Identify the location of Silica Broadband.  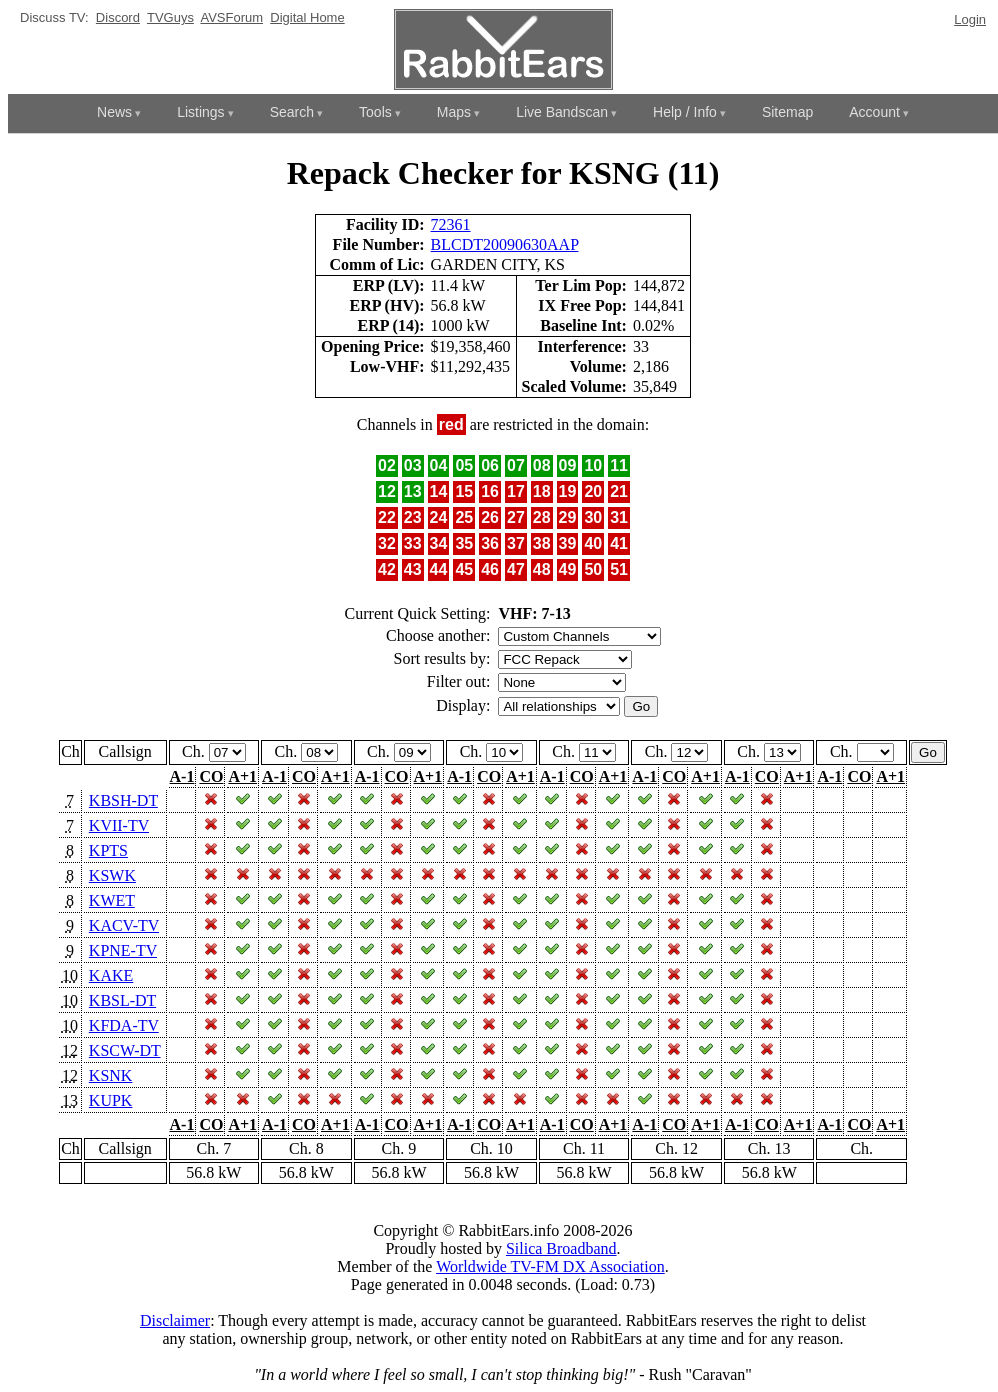
(561, 1248).